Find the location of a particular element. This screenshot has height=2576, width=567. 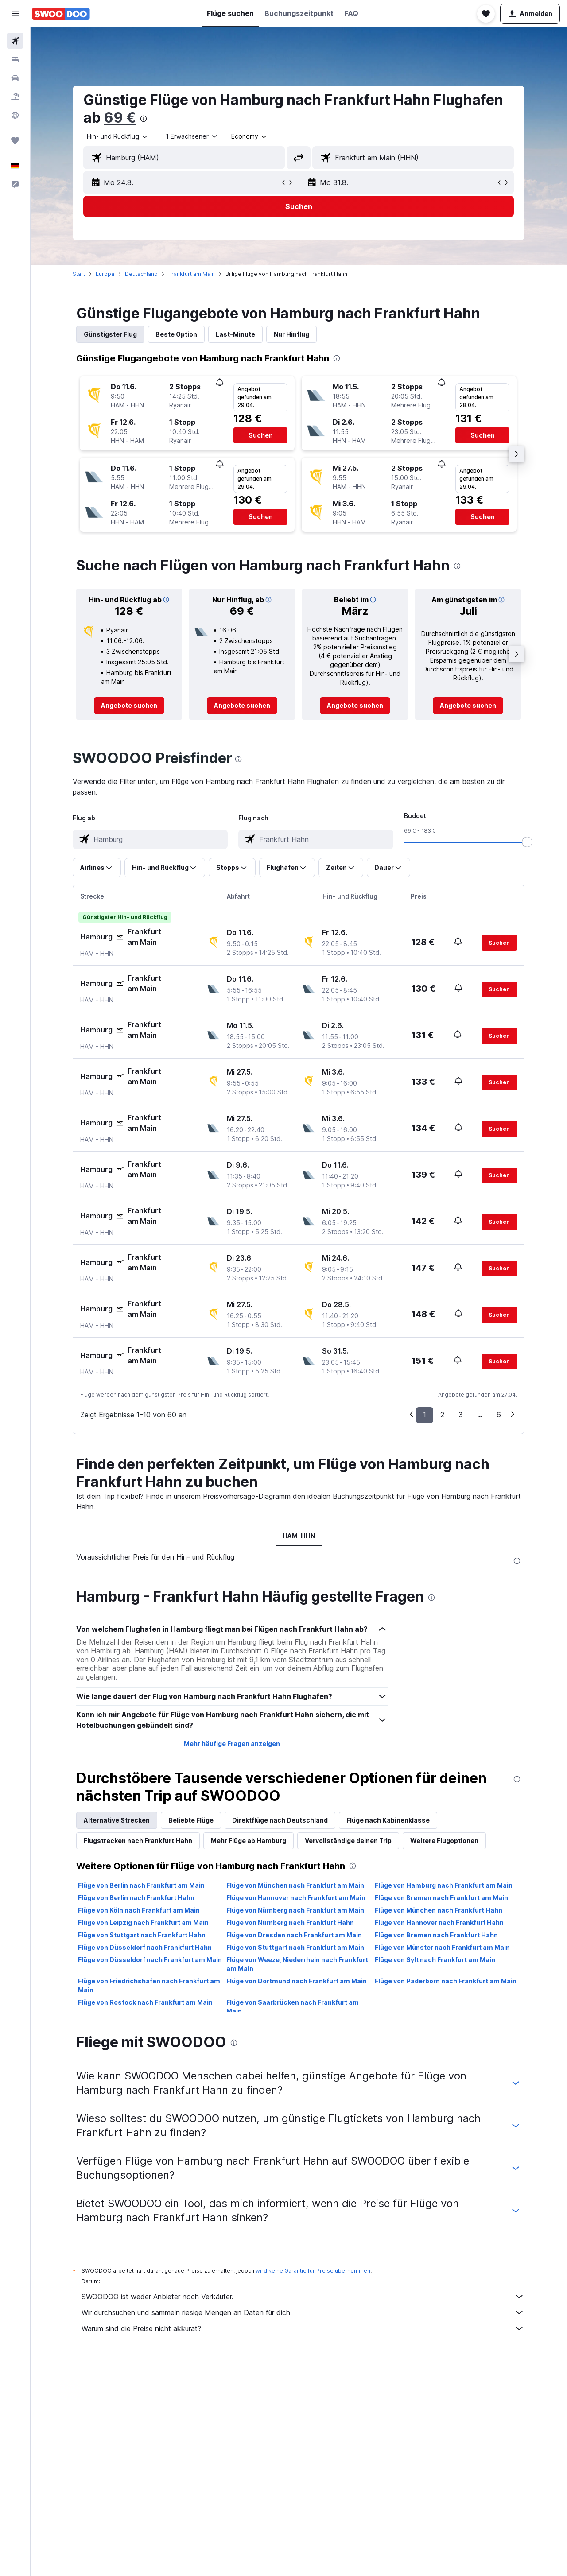

Flüge von Paderborn nach Frankfurt am Main is located at coordinates (446, 1981).